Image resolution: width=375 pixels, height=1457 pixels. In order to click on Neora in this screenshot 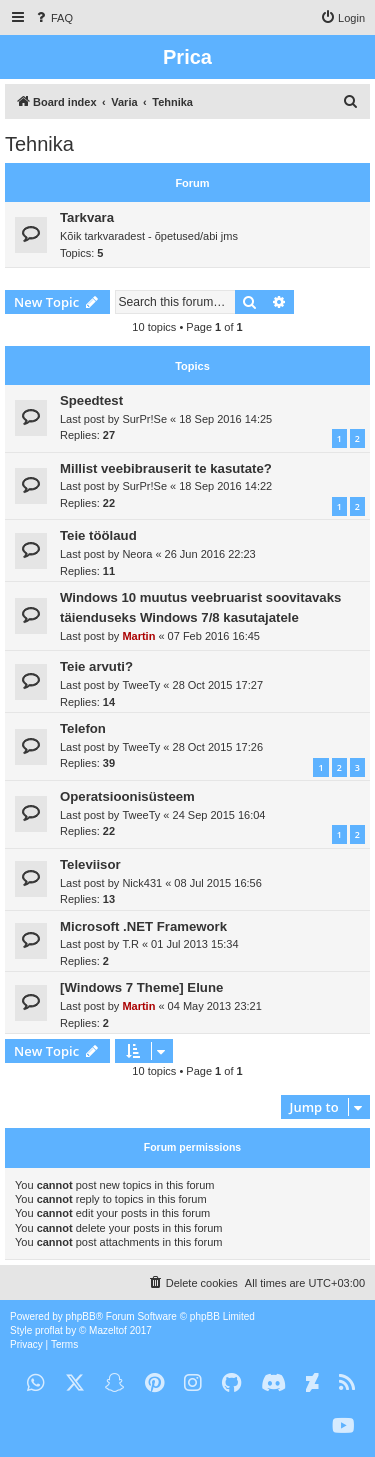, I will do `click(137, 554)`.